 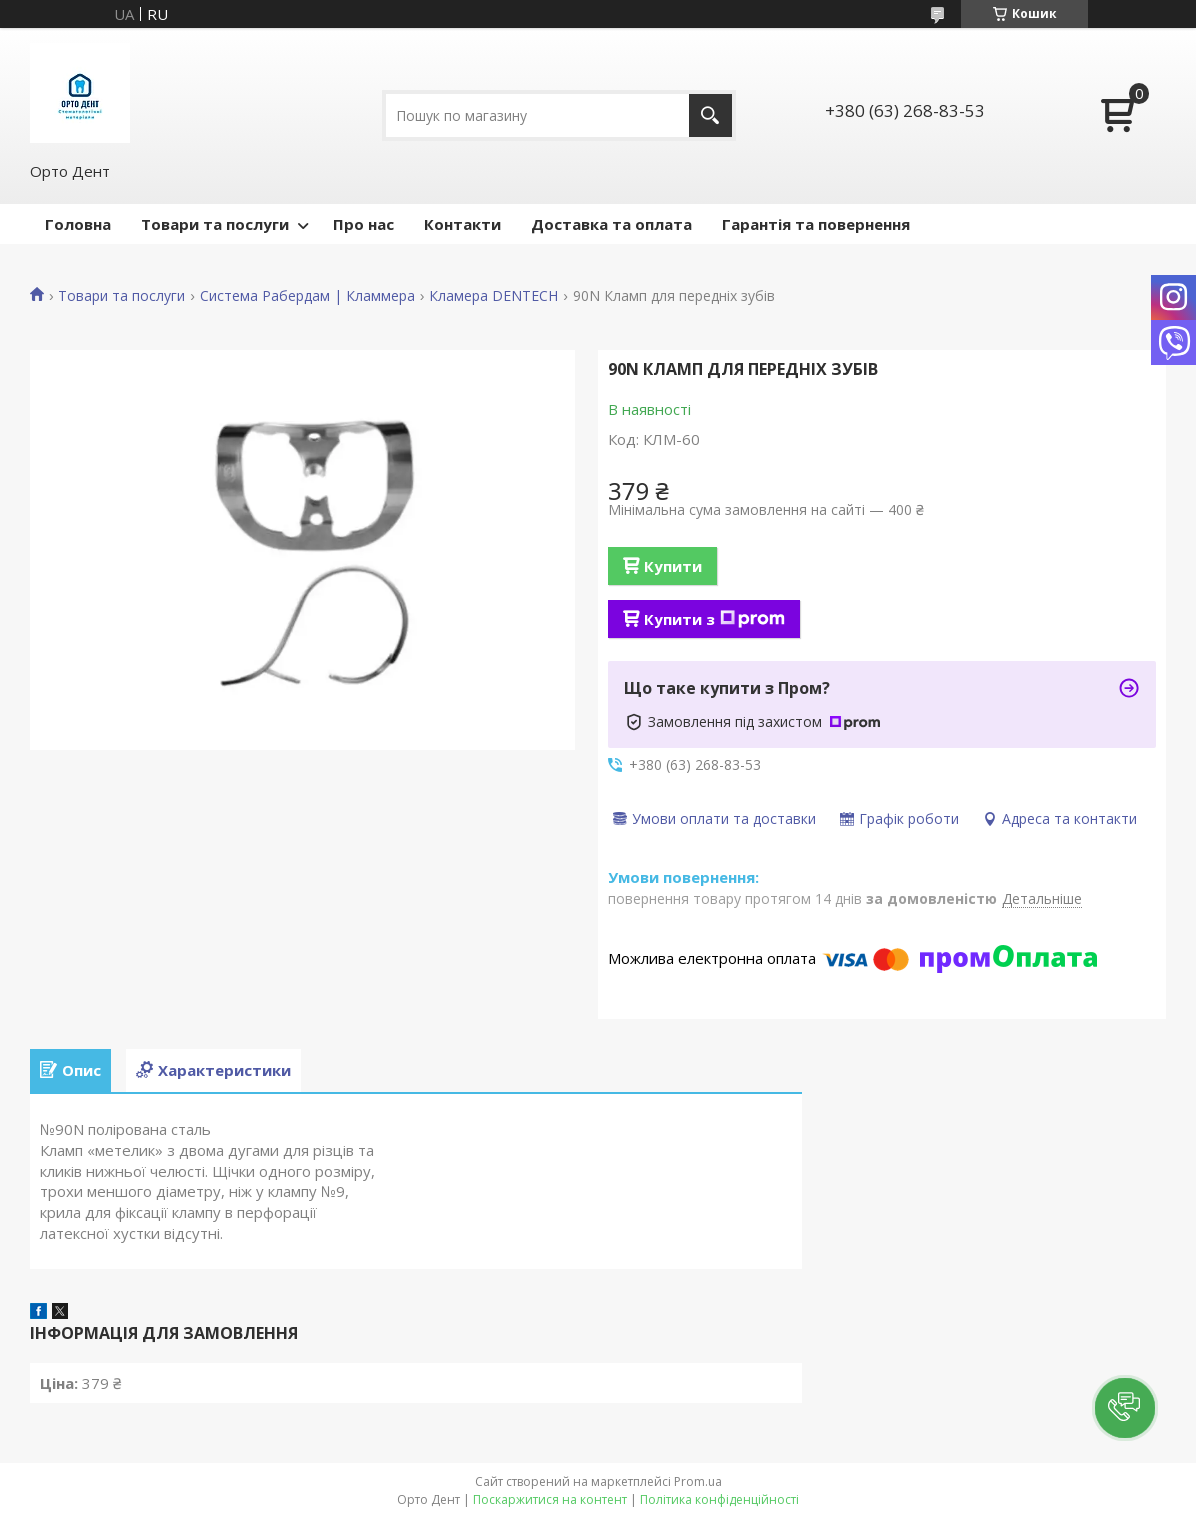 What do you see at coordinates (78, 224) in the screenshot?
I see `Головна` at bounding box center [78, 224].